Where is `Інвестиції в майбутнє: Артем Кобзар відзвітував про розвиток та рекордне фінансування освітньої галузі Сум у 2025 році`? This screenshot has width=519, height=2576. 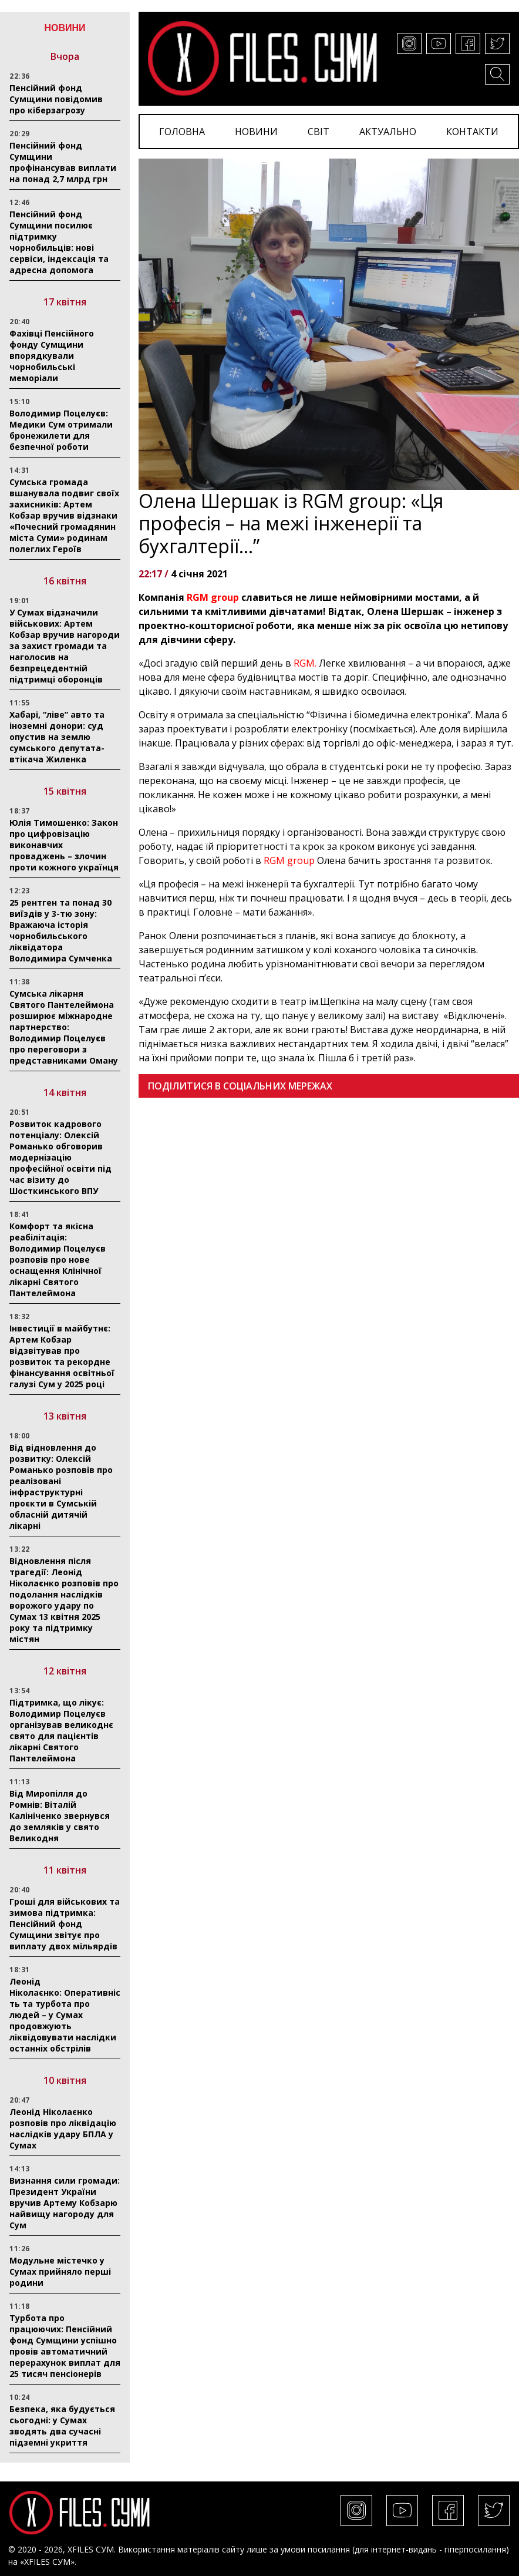 Інвестиції в майбутнє: Артем Кобзар відзвітував про розвиток та рекордне фінансування освітньої галузі Сум у 2025 році is located at coordinates (61, 1356).